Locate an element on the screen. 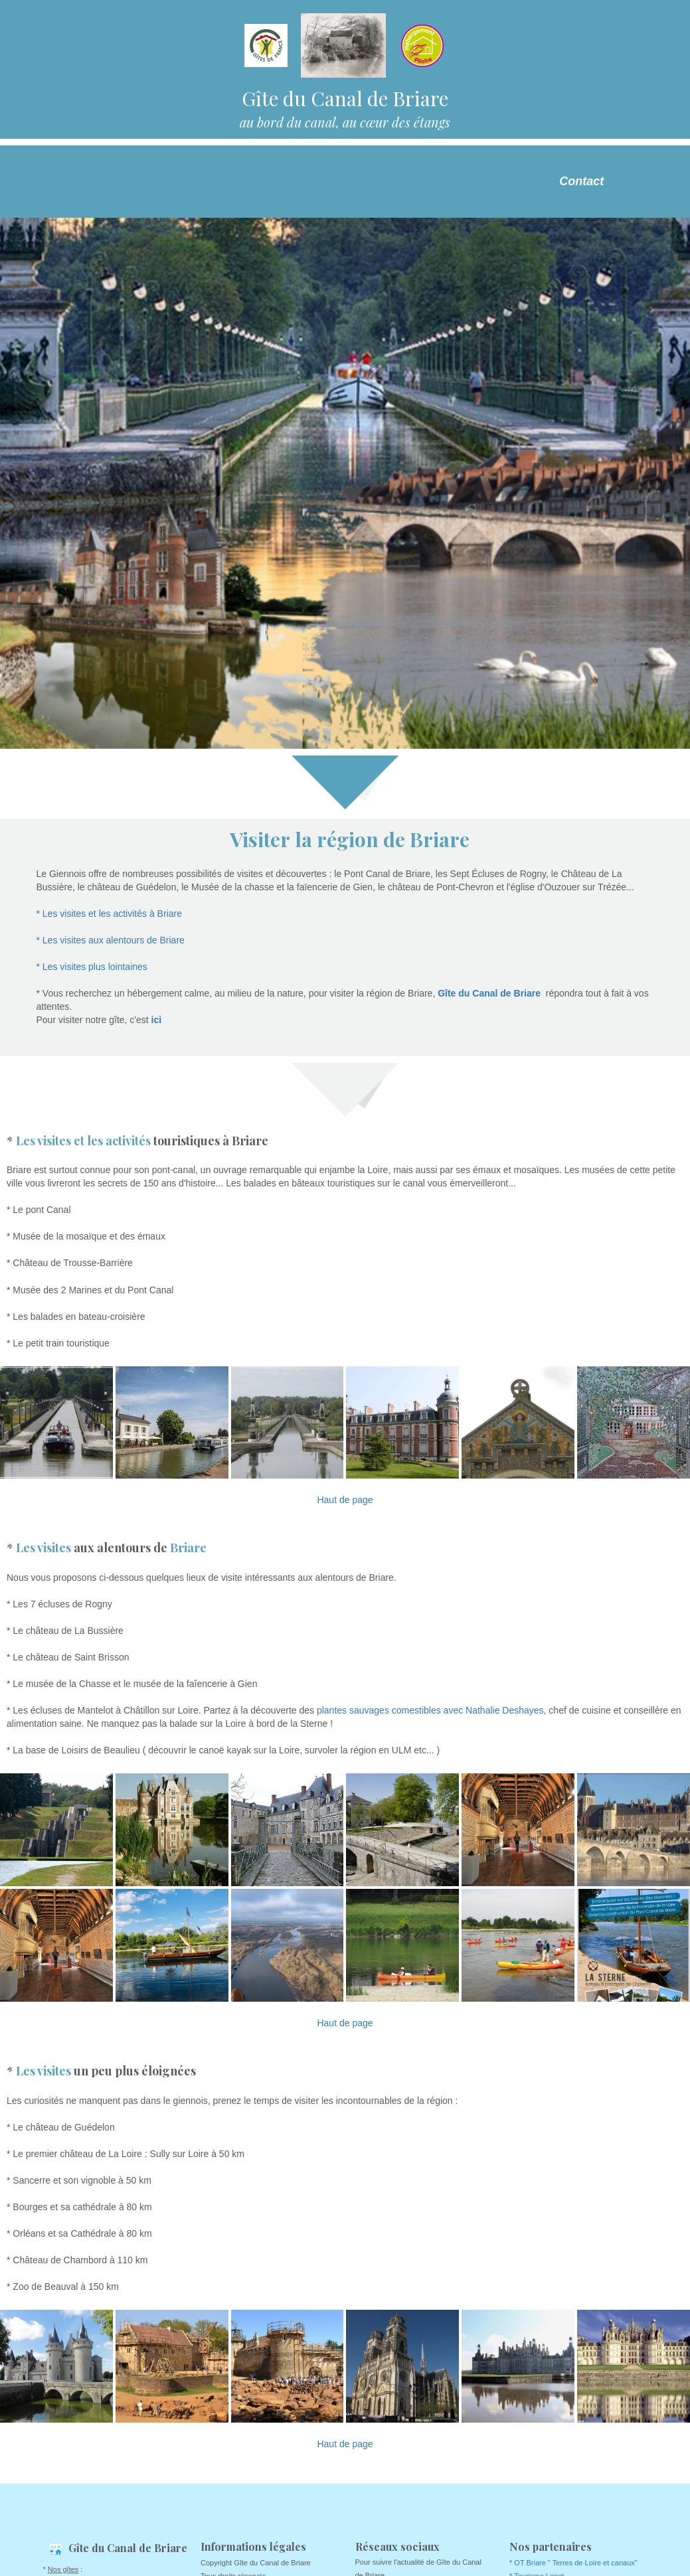 This screenshot has width=690, height=2576. * Les visites aux alentours de Briare is located at coordinates (111, 940).